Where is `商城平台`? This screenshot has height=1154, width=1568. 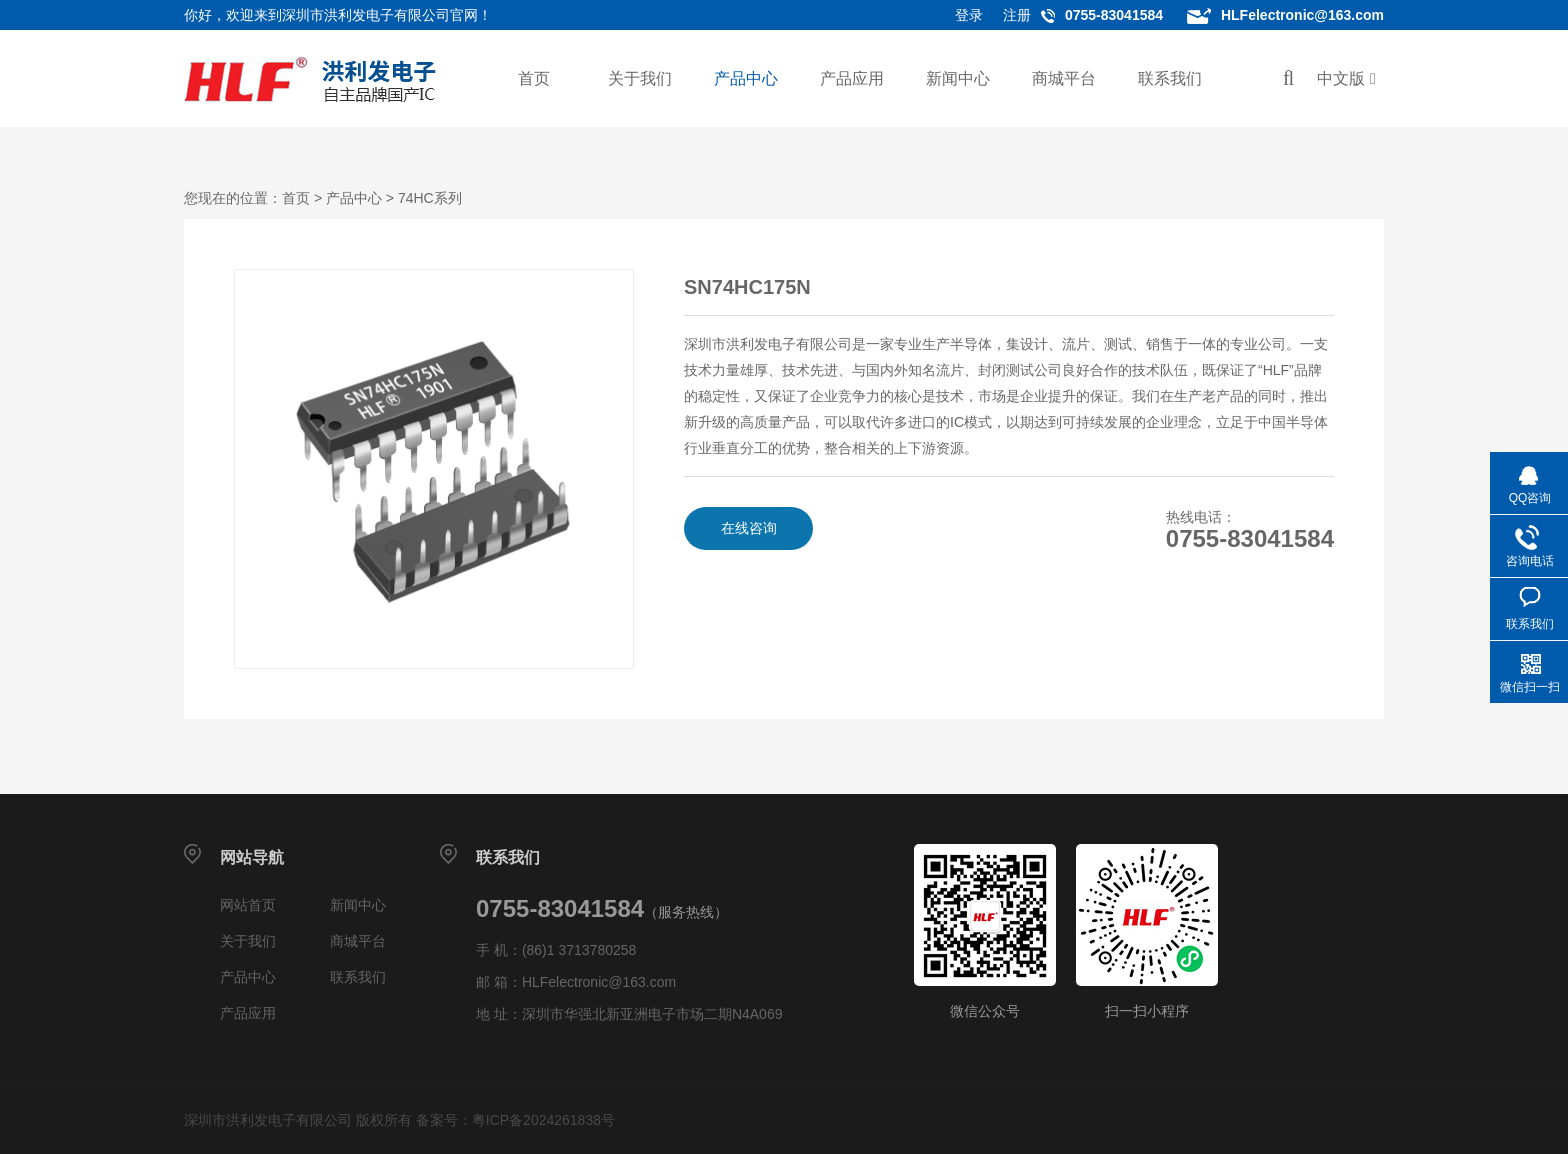
商城平台 is located at coordinates (1064, 78).